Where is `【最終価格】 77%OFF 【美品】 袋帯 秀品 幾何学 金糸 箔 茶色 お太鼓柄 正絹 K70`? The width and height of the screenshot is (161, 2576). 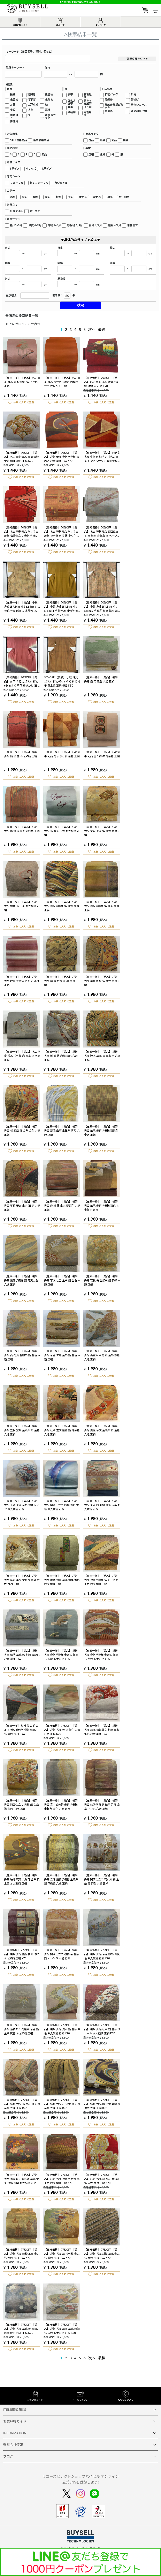 【最終価格】 77%OFF 【美品】 袋帯 秀品 幾何学 金糸 箔 茶色 お太鼓柄 正絹 K70 is located at coordinates (62, 2179).